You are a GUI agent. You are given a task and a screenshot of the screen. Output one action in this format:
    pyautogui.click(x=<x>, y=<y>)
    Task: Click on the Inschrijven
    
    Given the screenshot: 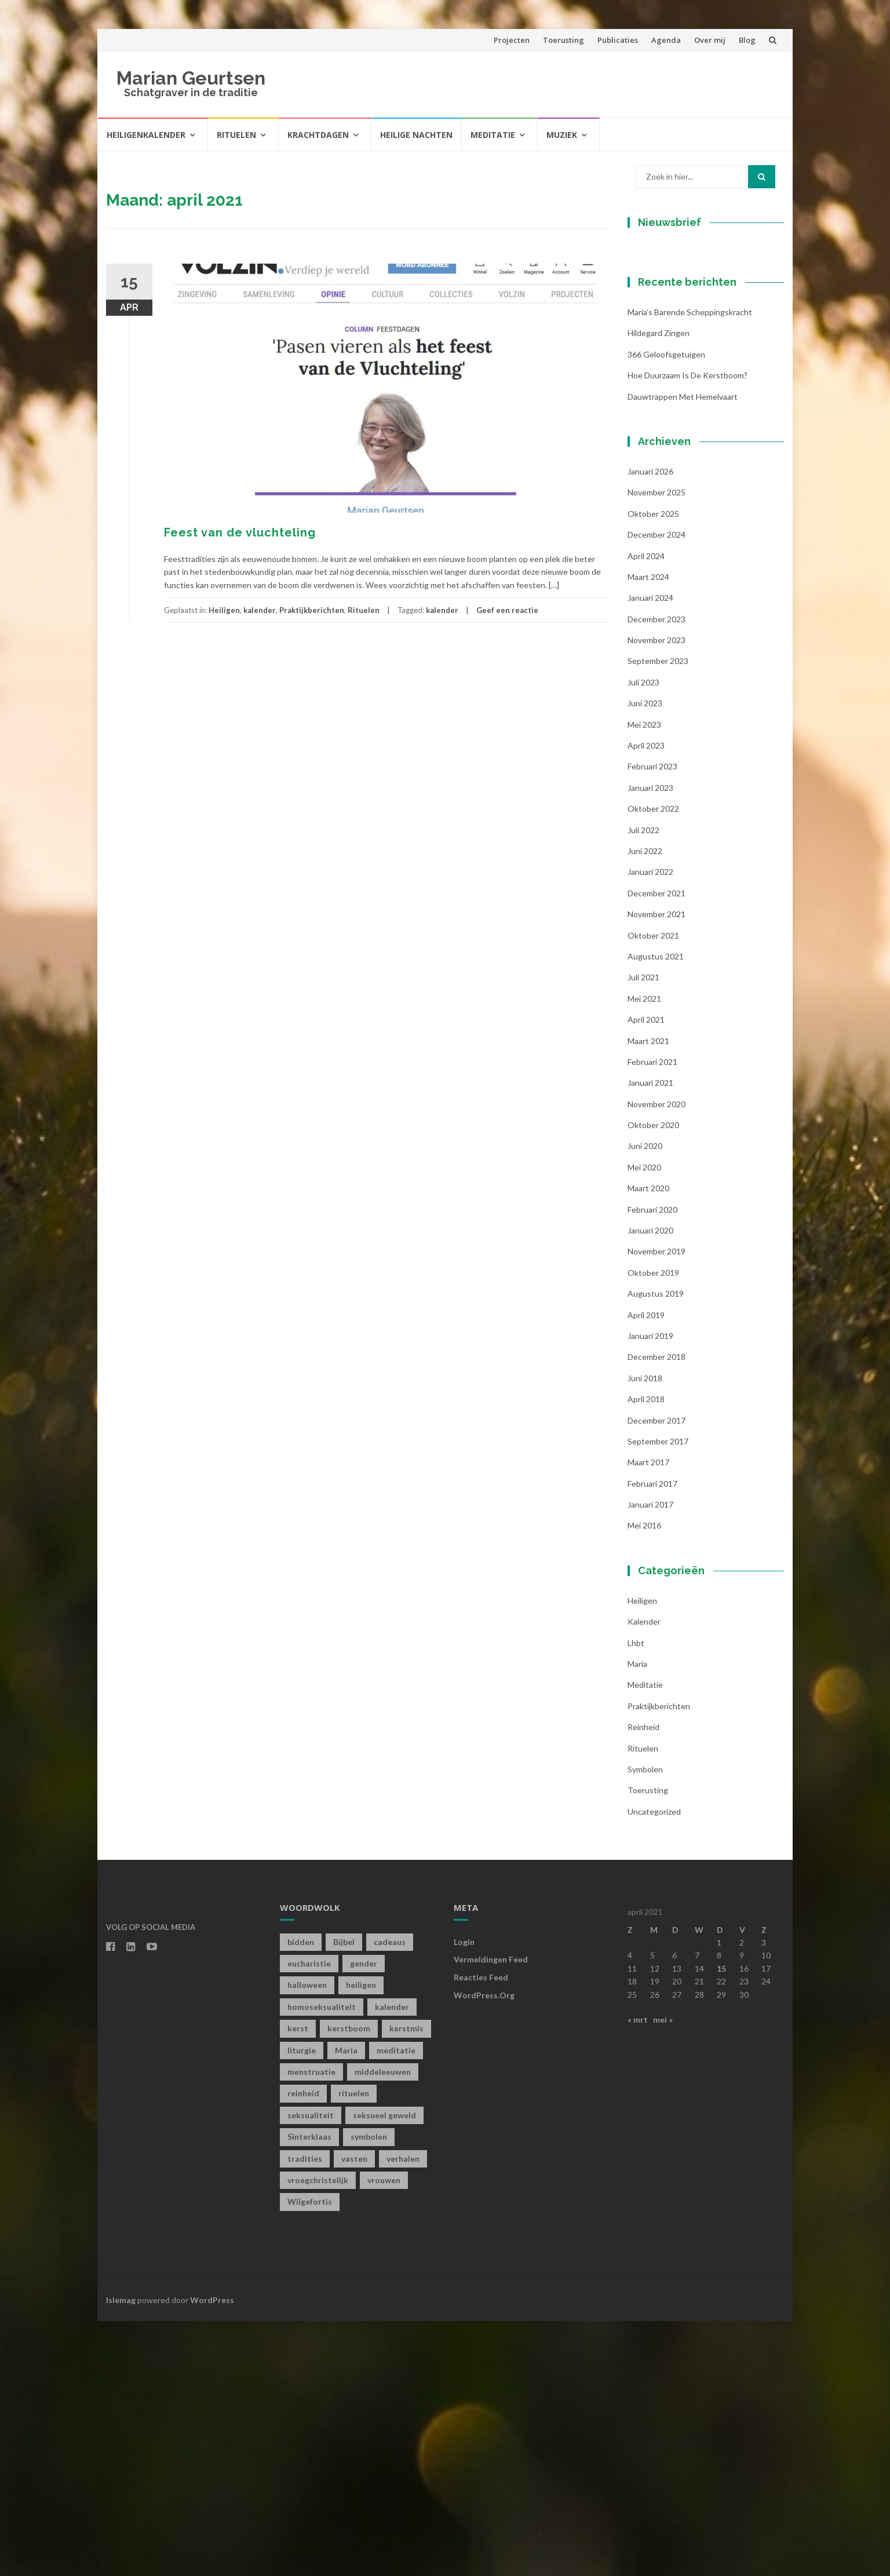 What is the action you would take?
    pyautogui.click(x=700, y=462)
    